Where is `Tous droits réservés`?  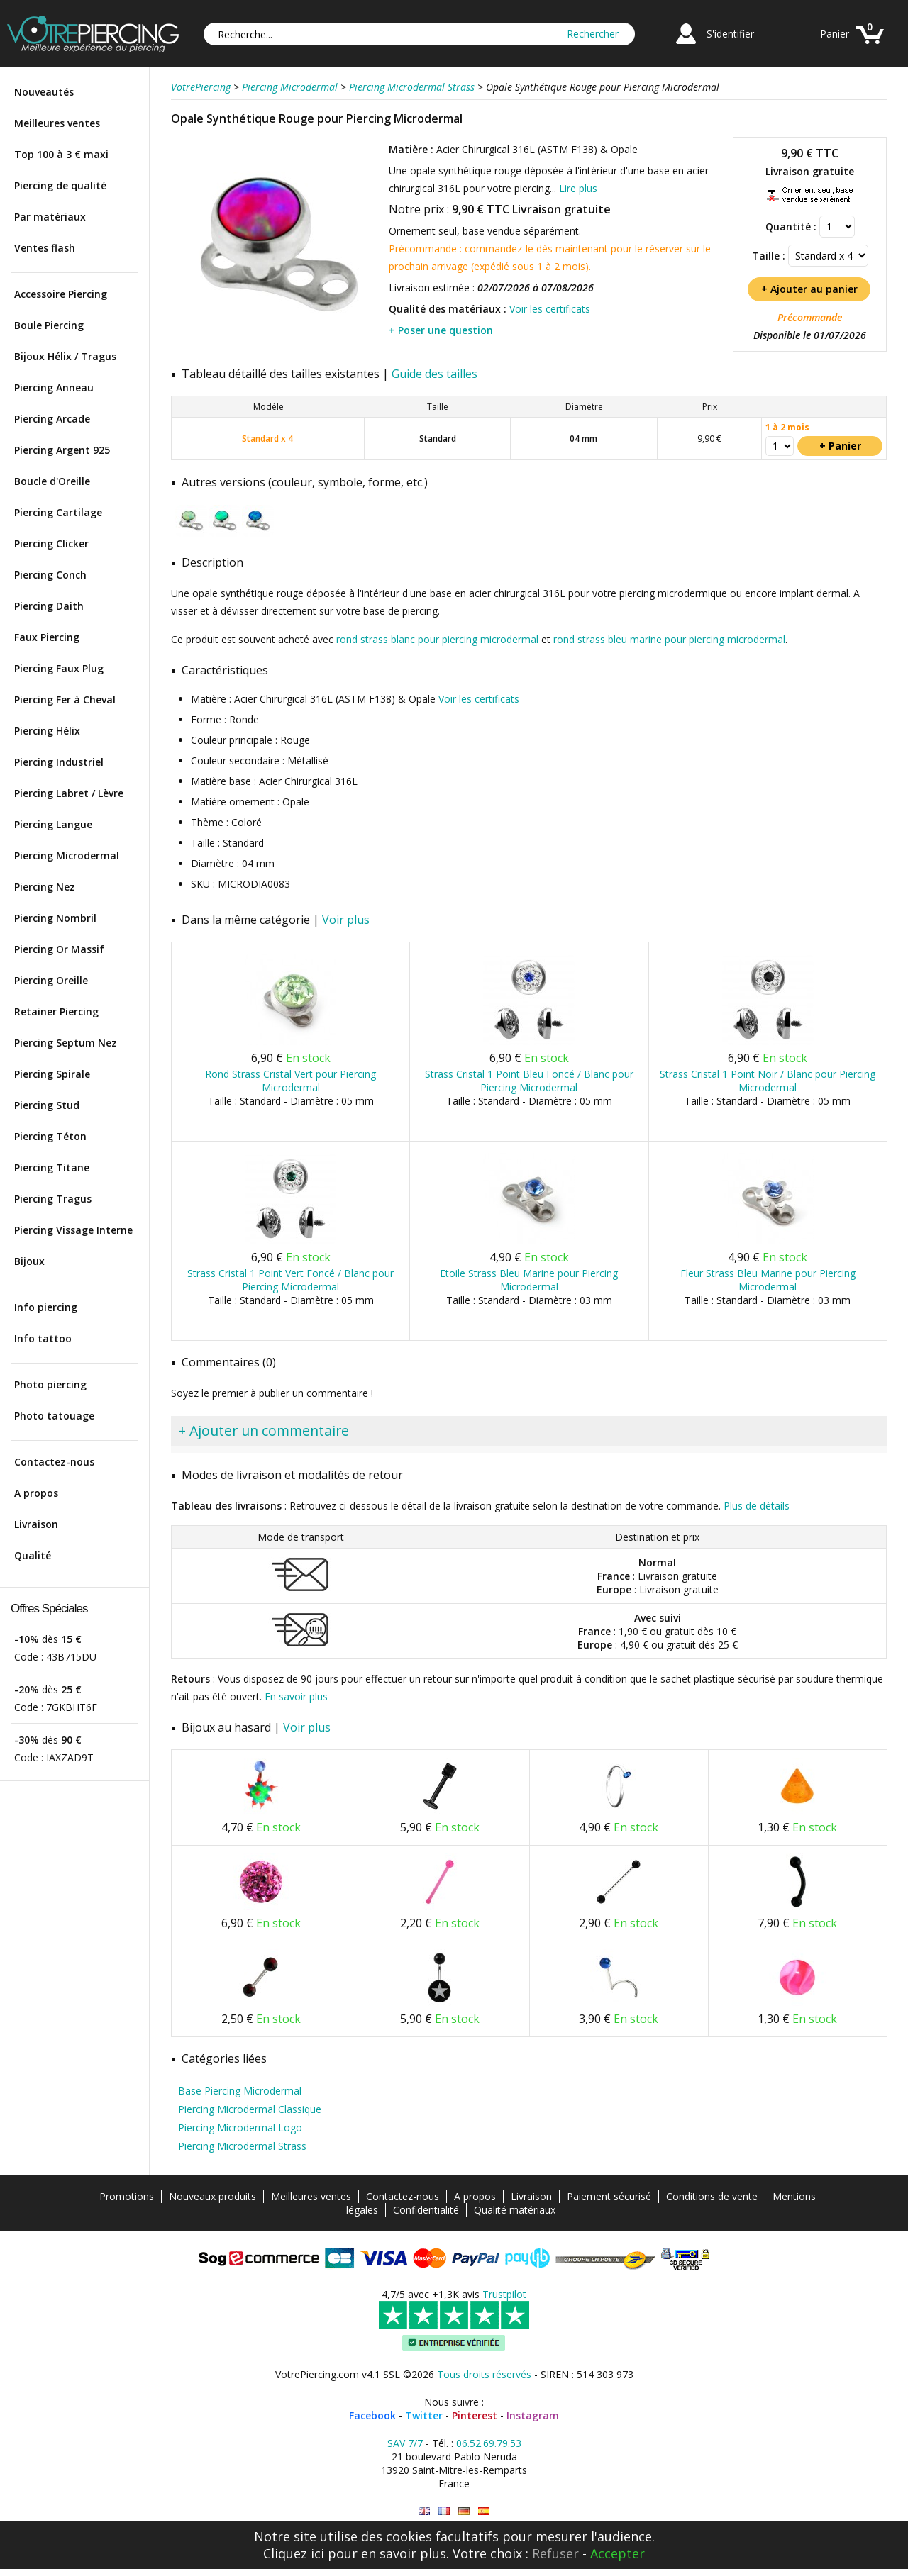
Tous droits réservés is located at coordinates (484, 2374).